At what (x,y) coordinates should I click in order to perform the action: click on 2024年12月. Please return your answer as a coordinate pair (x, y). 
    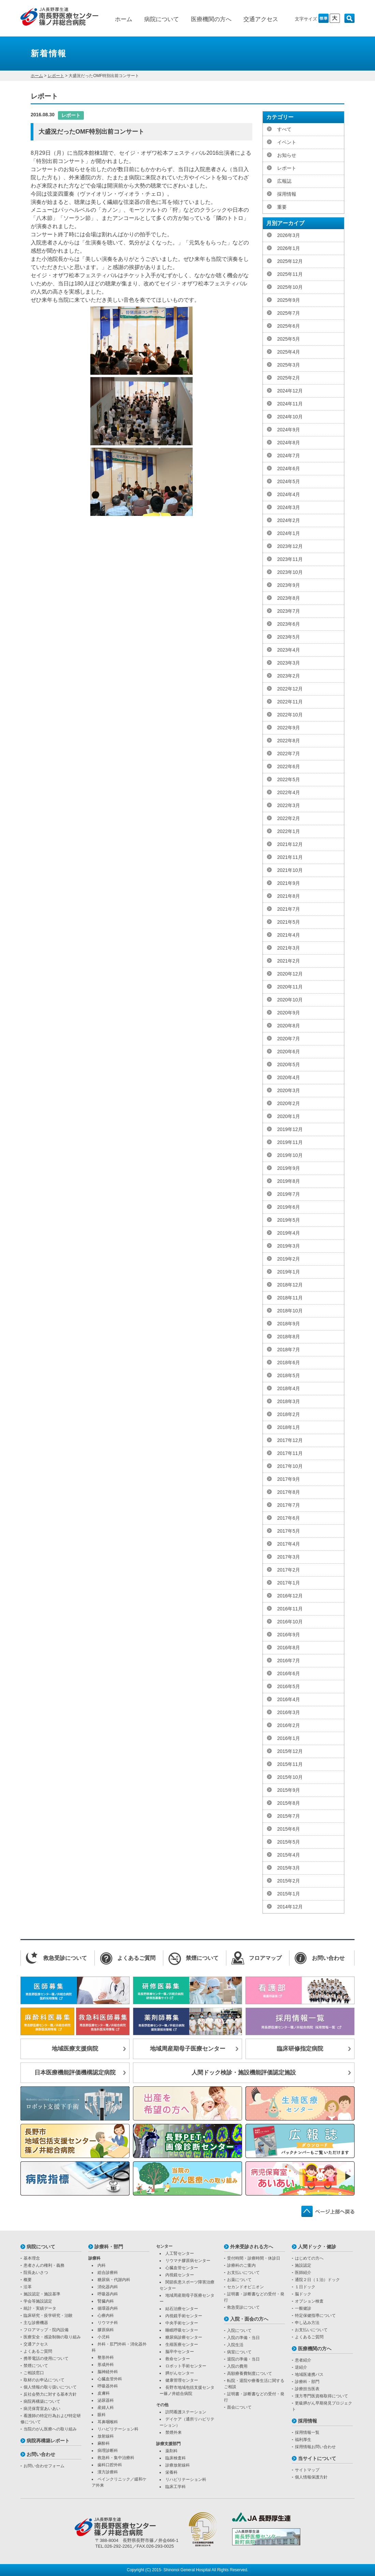
    Looking at the image, I should click on (290, 390).